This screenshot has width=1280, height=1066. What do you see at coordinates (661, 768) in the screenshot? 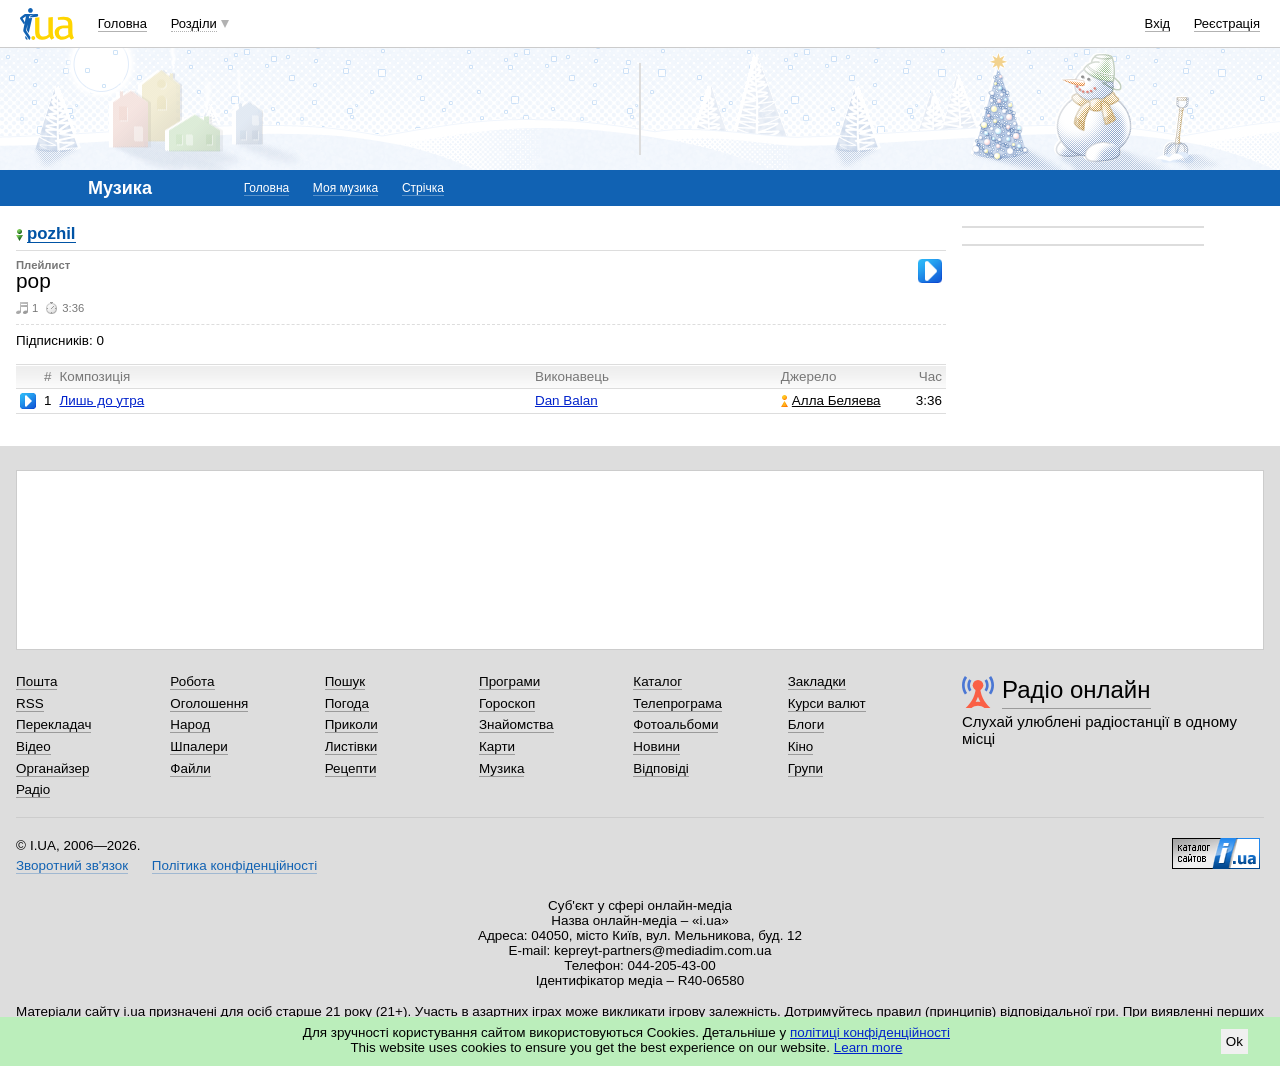
I see `Відповіді` at bounding box center [661, 768].